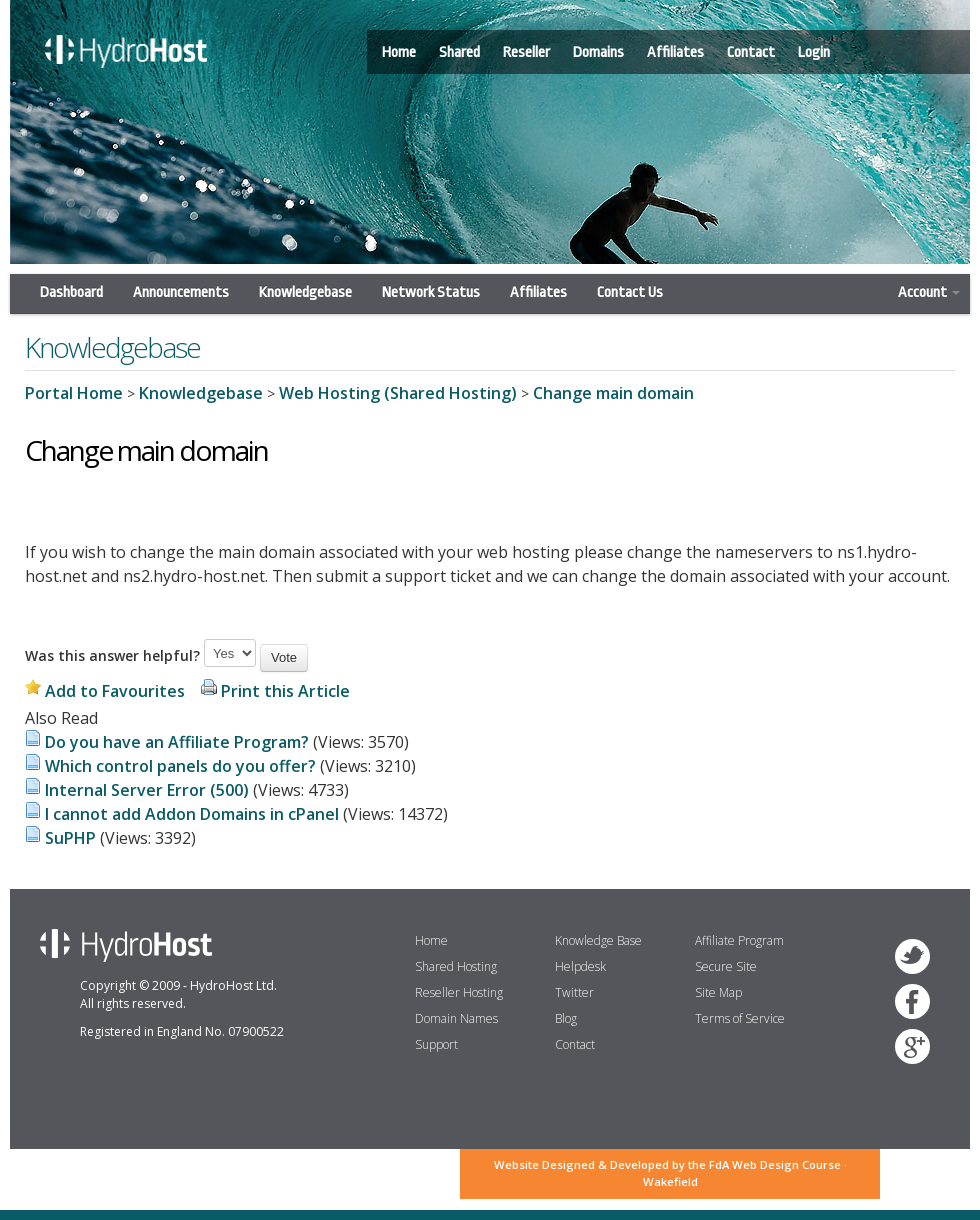 The width and height of the screenshot is (980, 1220). Describe the element at coordinates (115, 691) in the screenshot. I see `Add to Favourites` at that location.